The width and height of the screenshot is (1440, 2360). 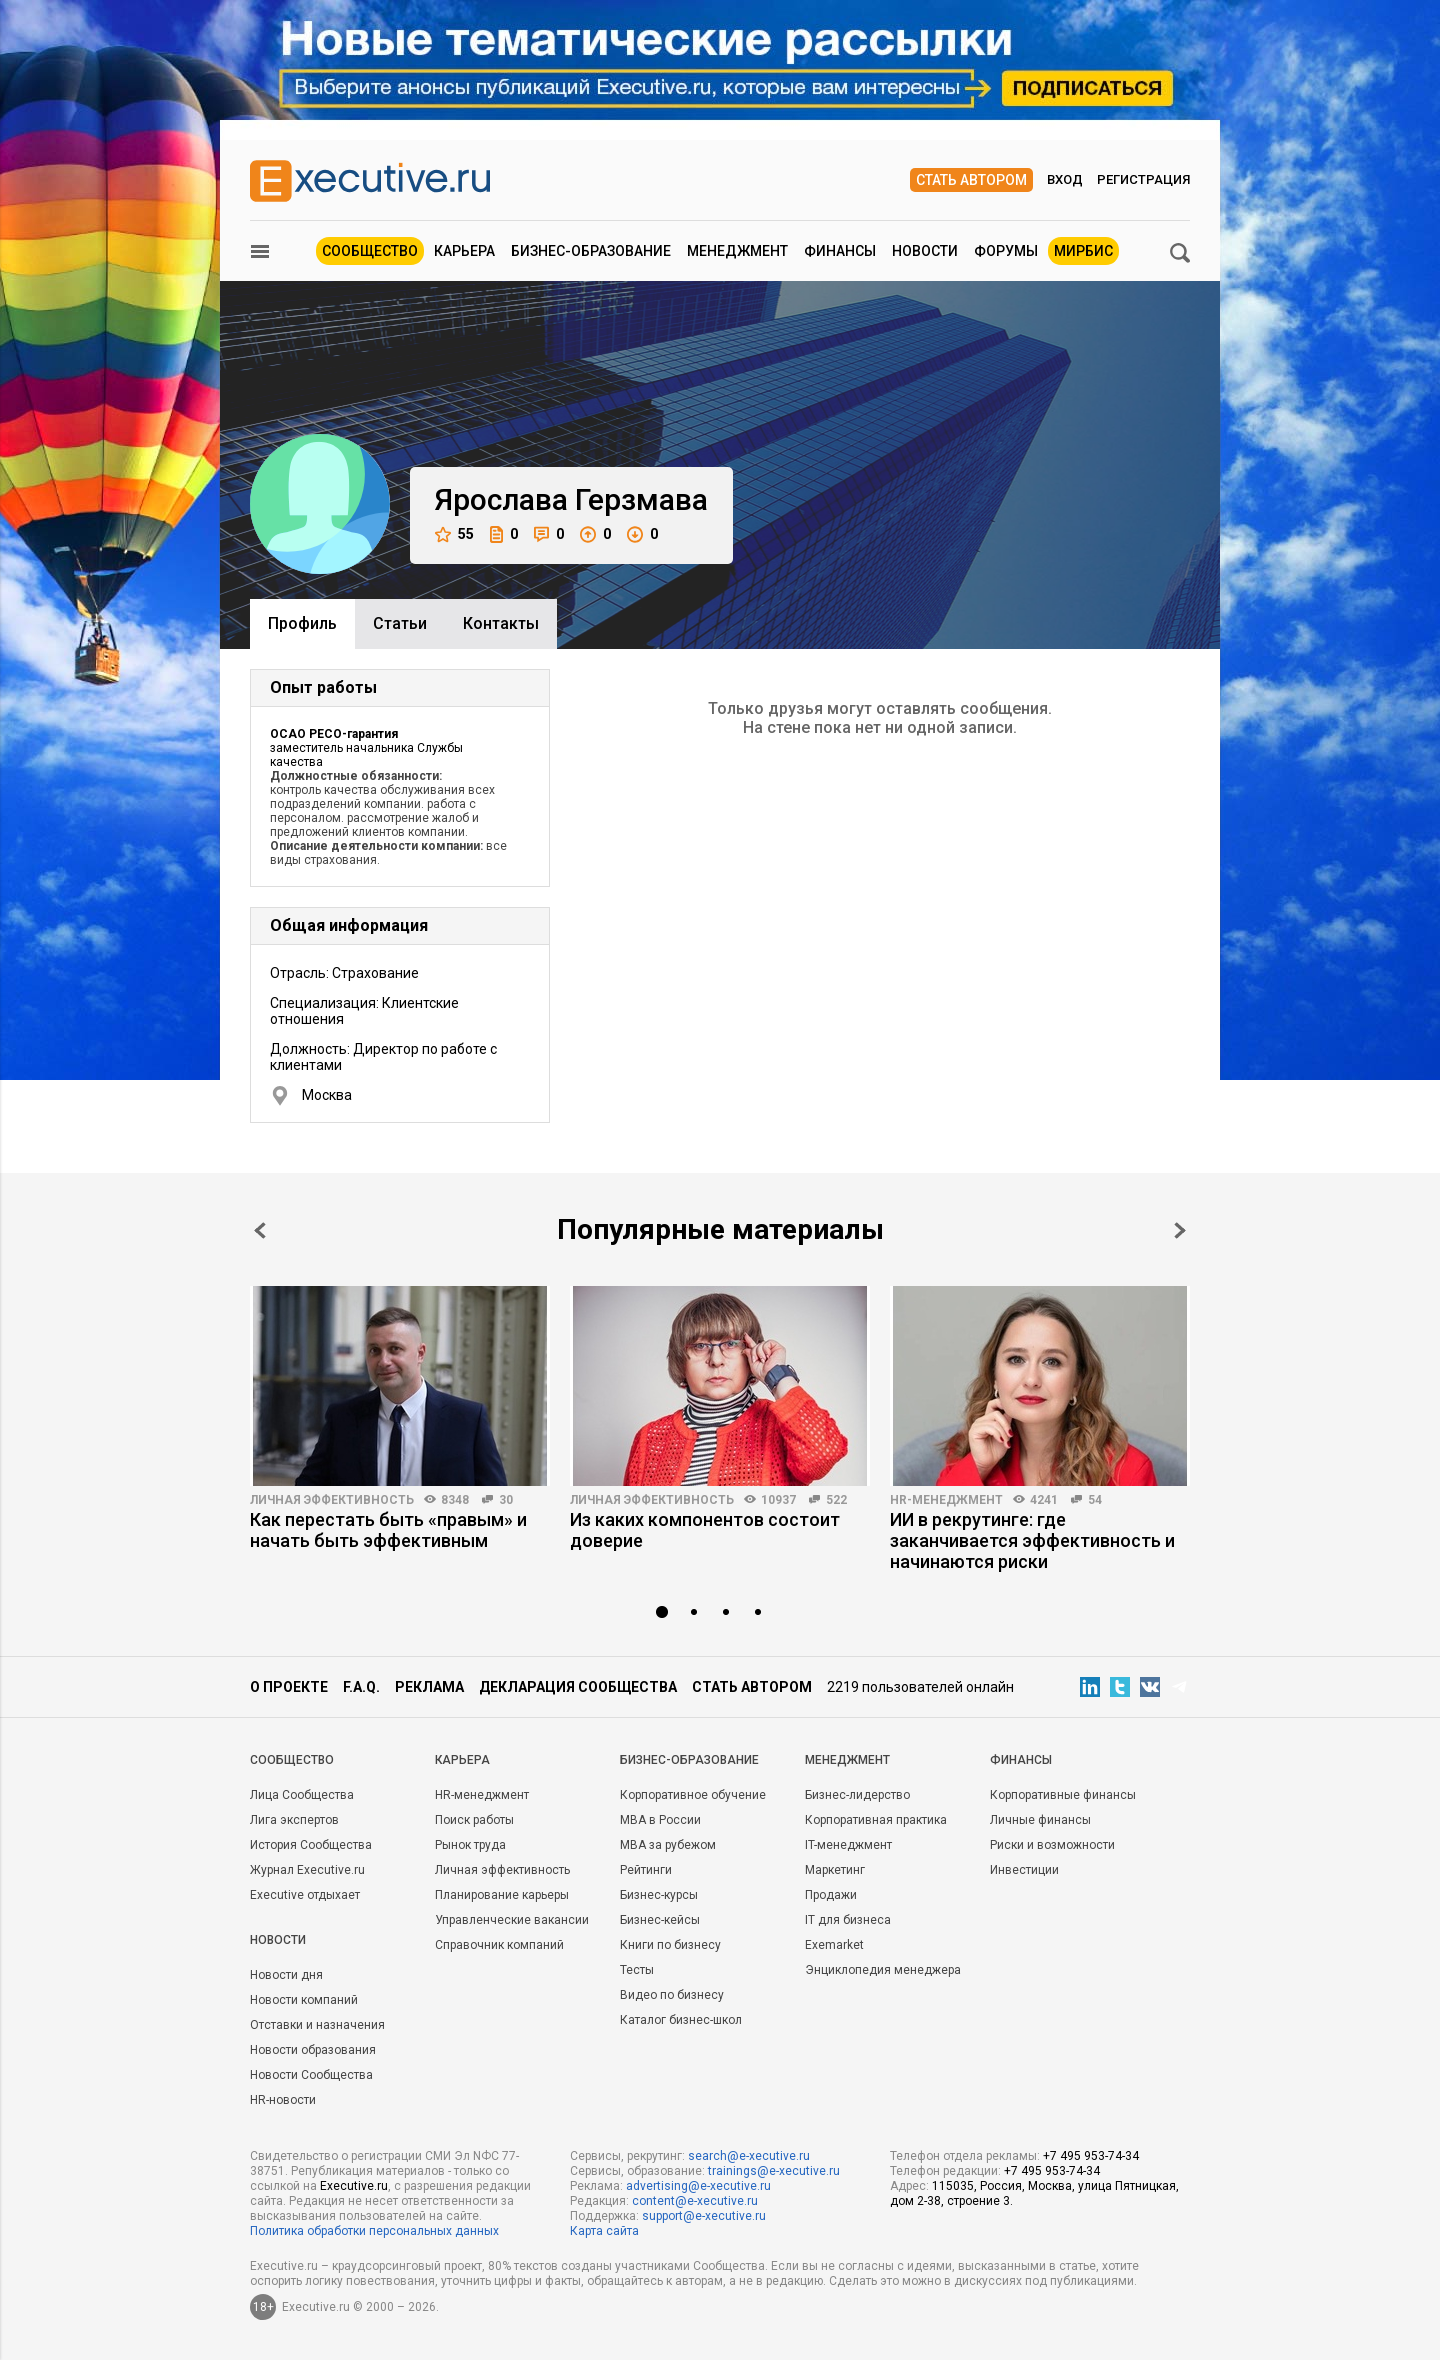 What do you see at coordinates (286, 1975) in the screenshot?
I see `Новости дня` at bounding box center [286, 1975].